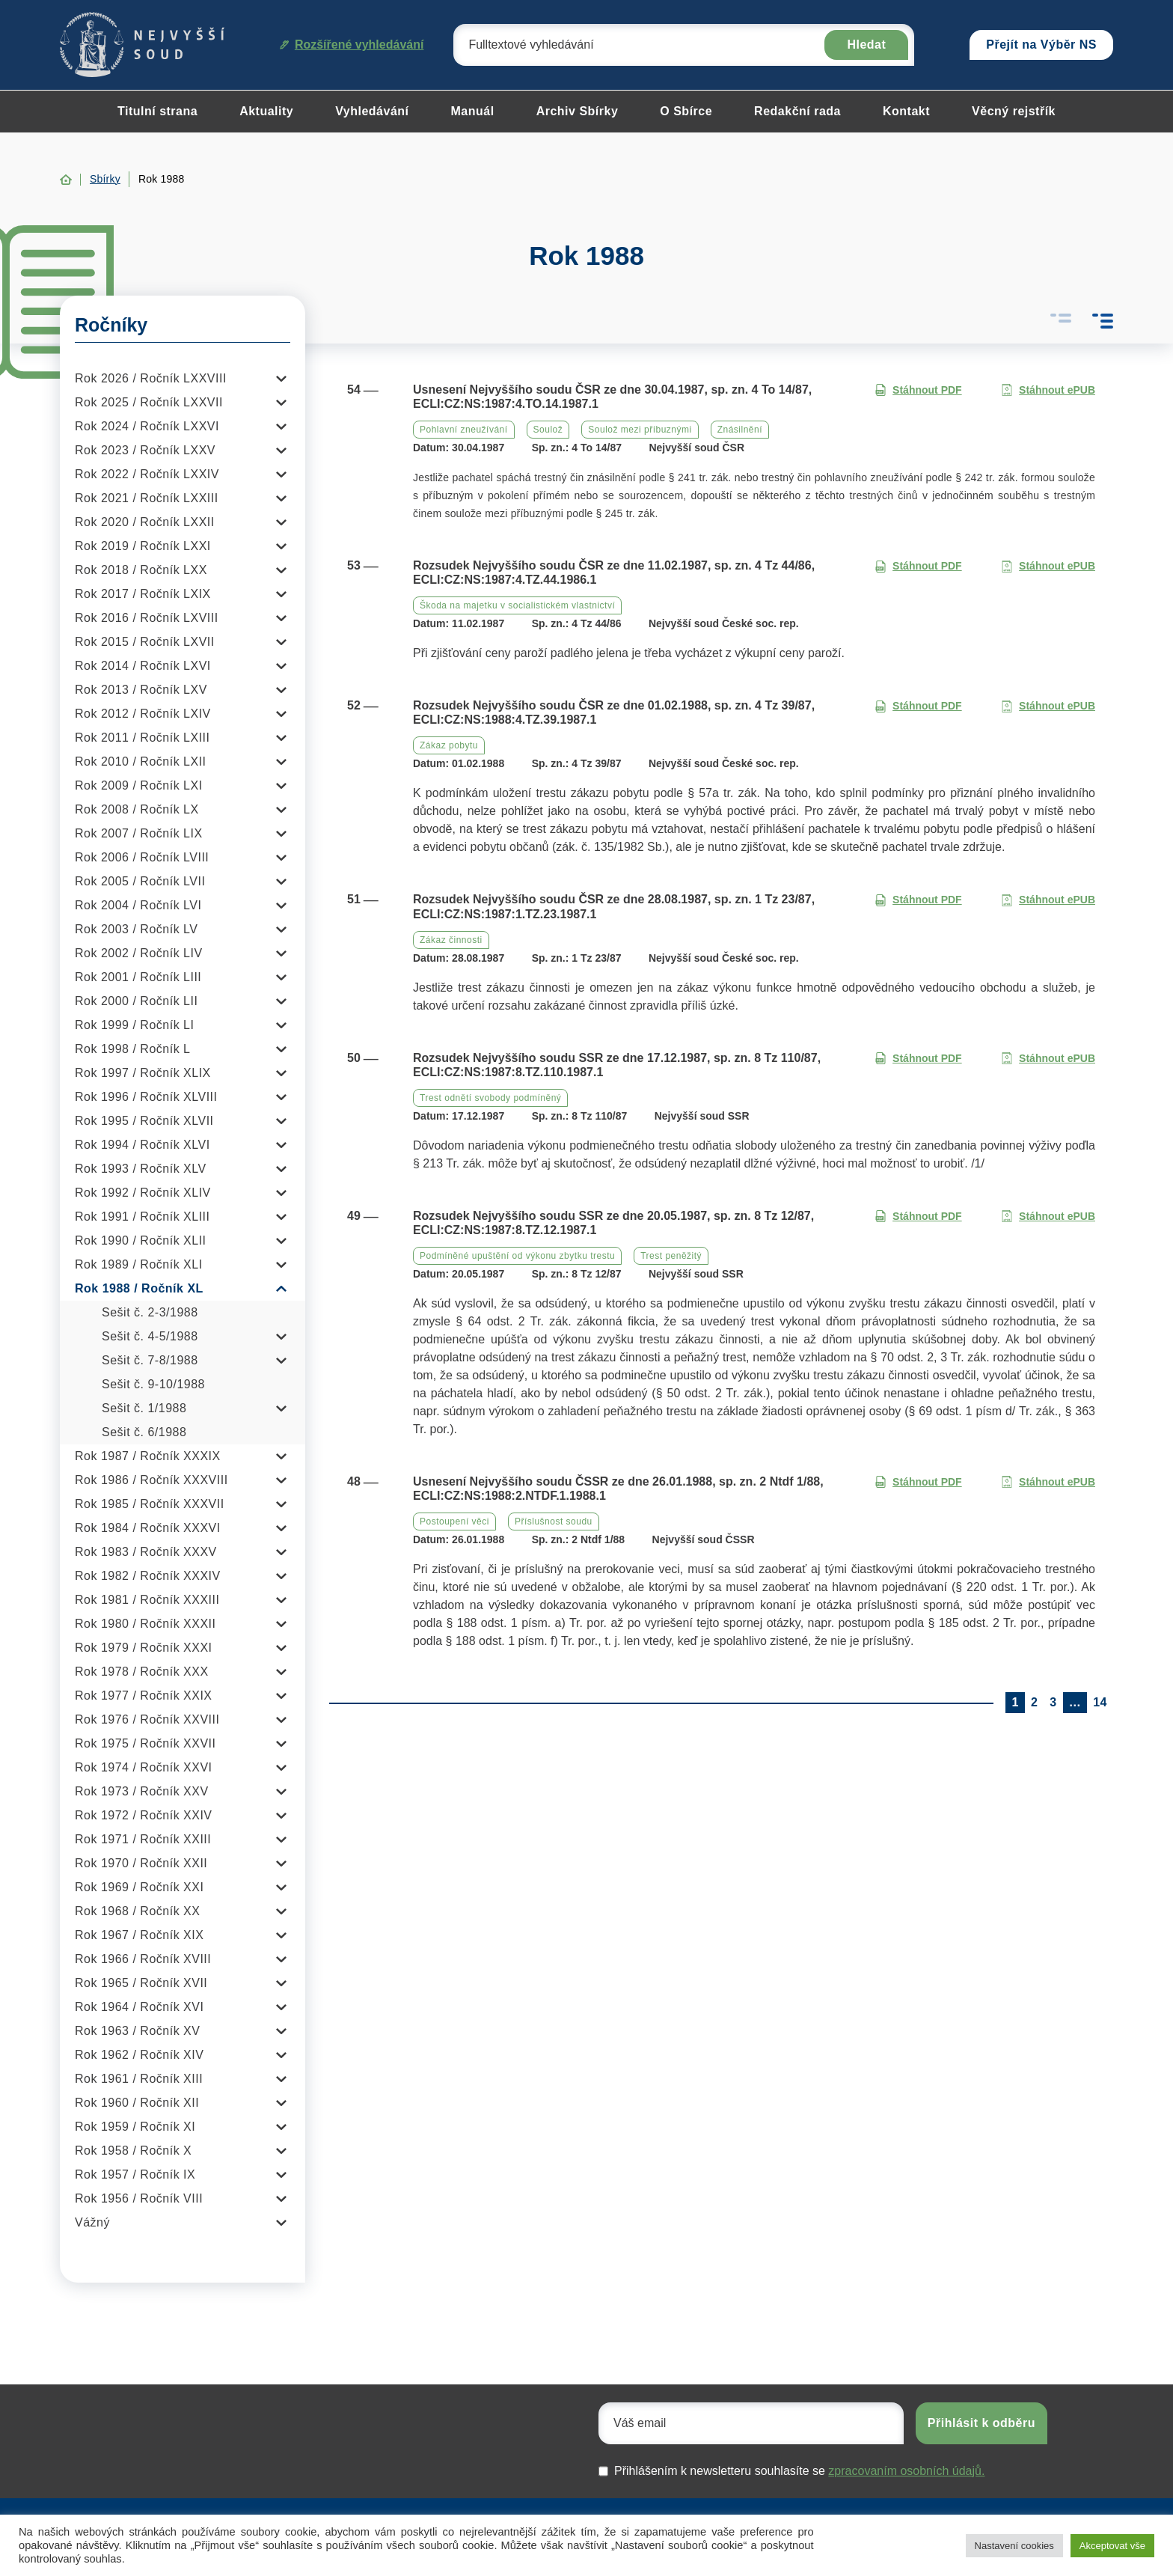 This screenshot has width=1173, height=2576. I want to click on Rok 2006 / Ročník LVIII, so click(142, 857).